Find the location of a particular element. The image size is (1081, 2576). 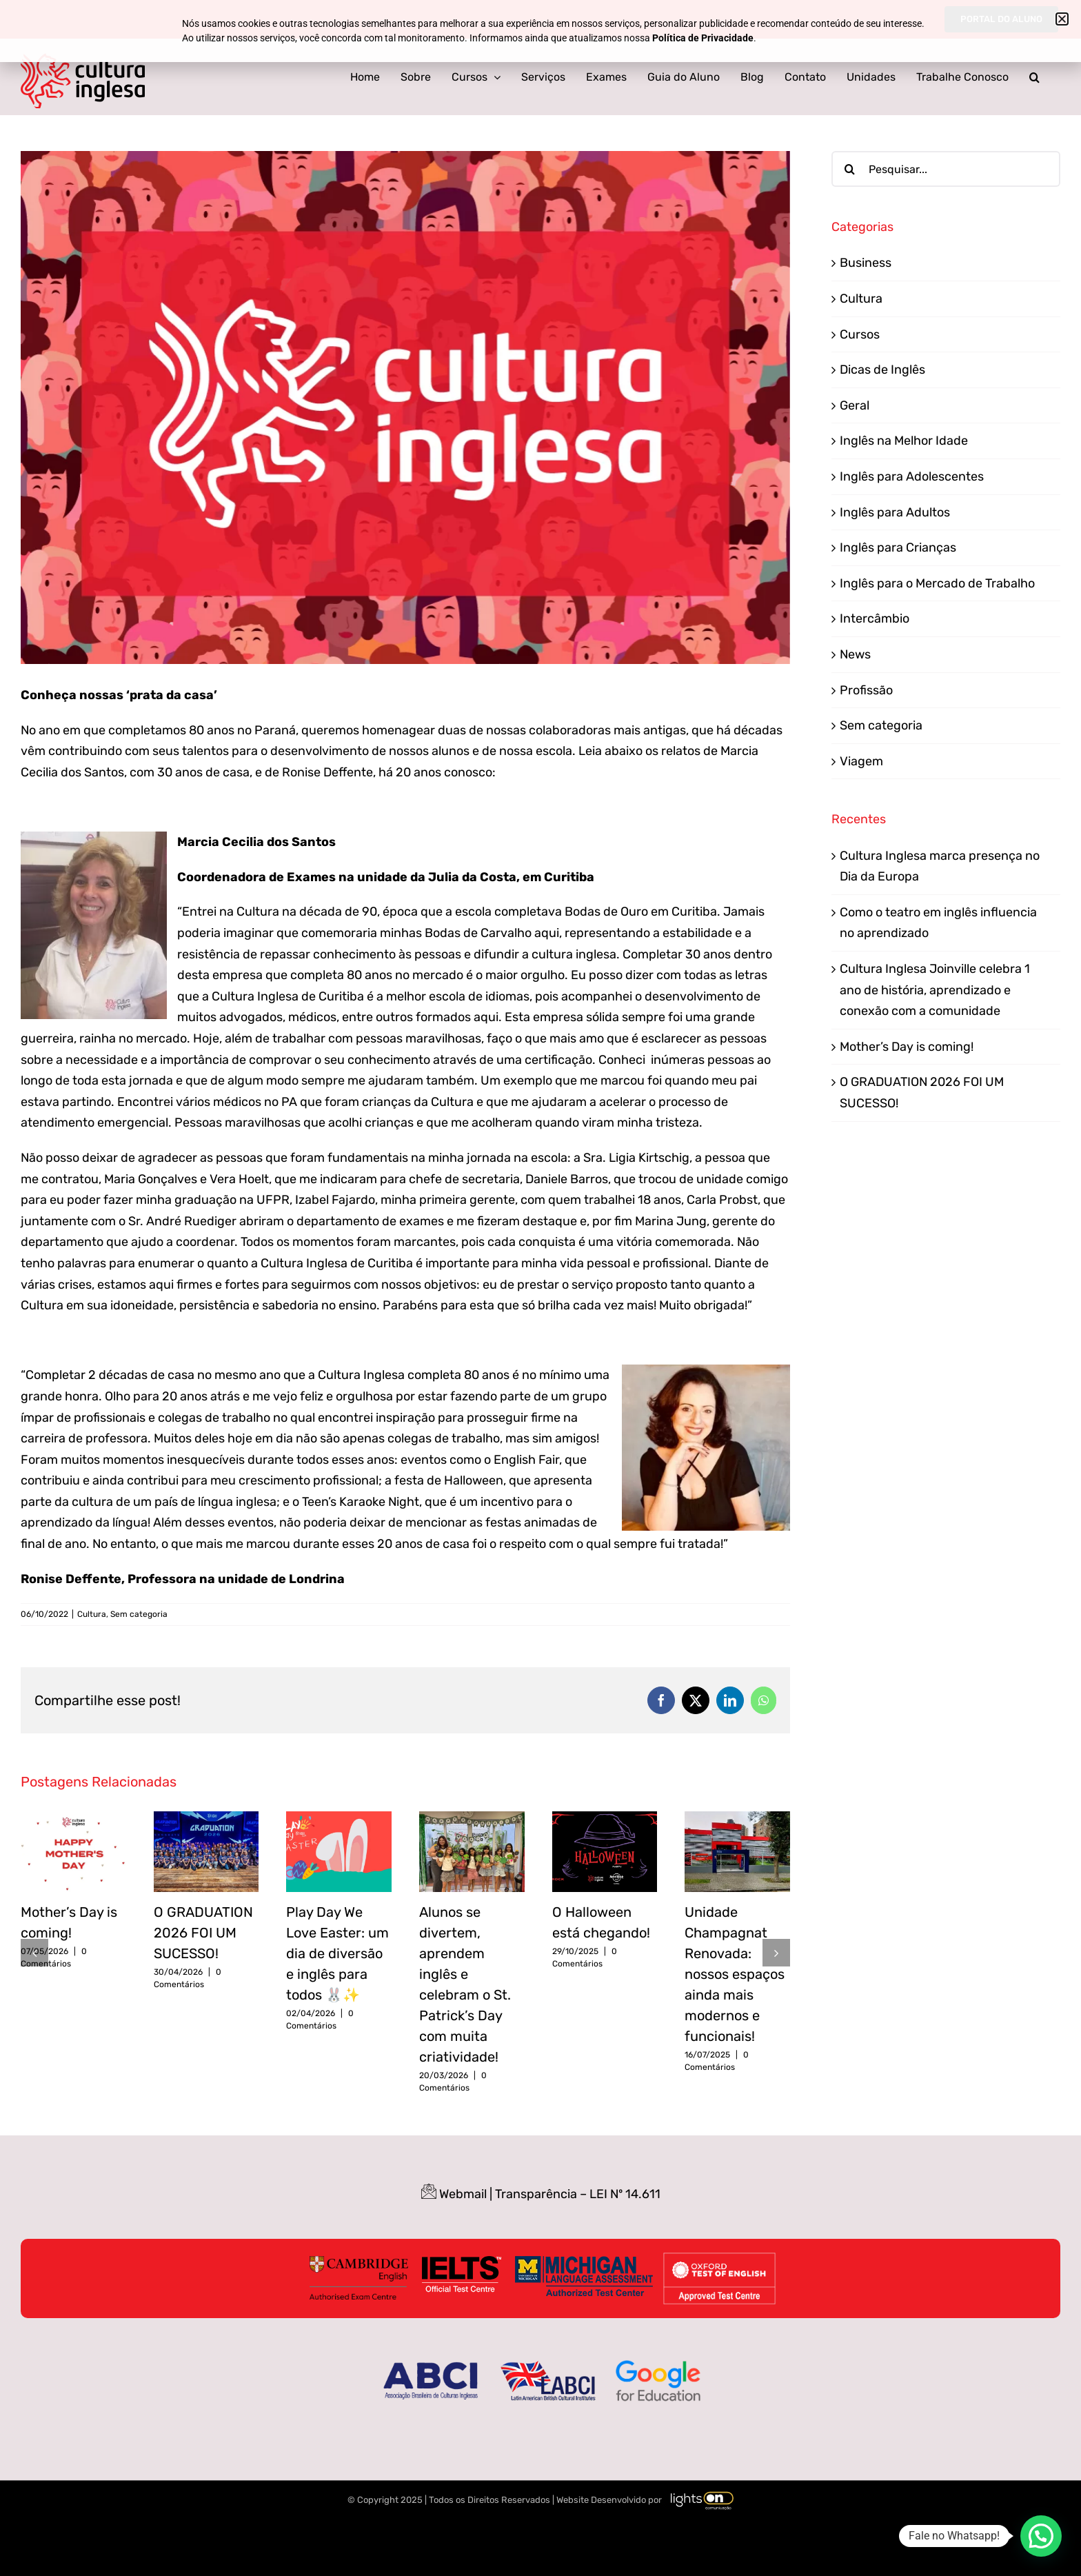

Política de Privacidade is located at coordinates (703, 37).